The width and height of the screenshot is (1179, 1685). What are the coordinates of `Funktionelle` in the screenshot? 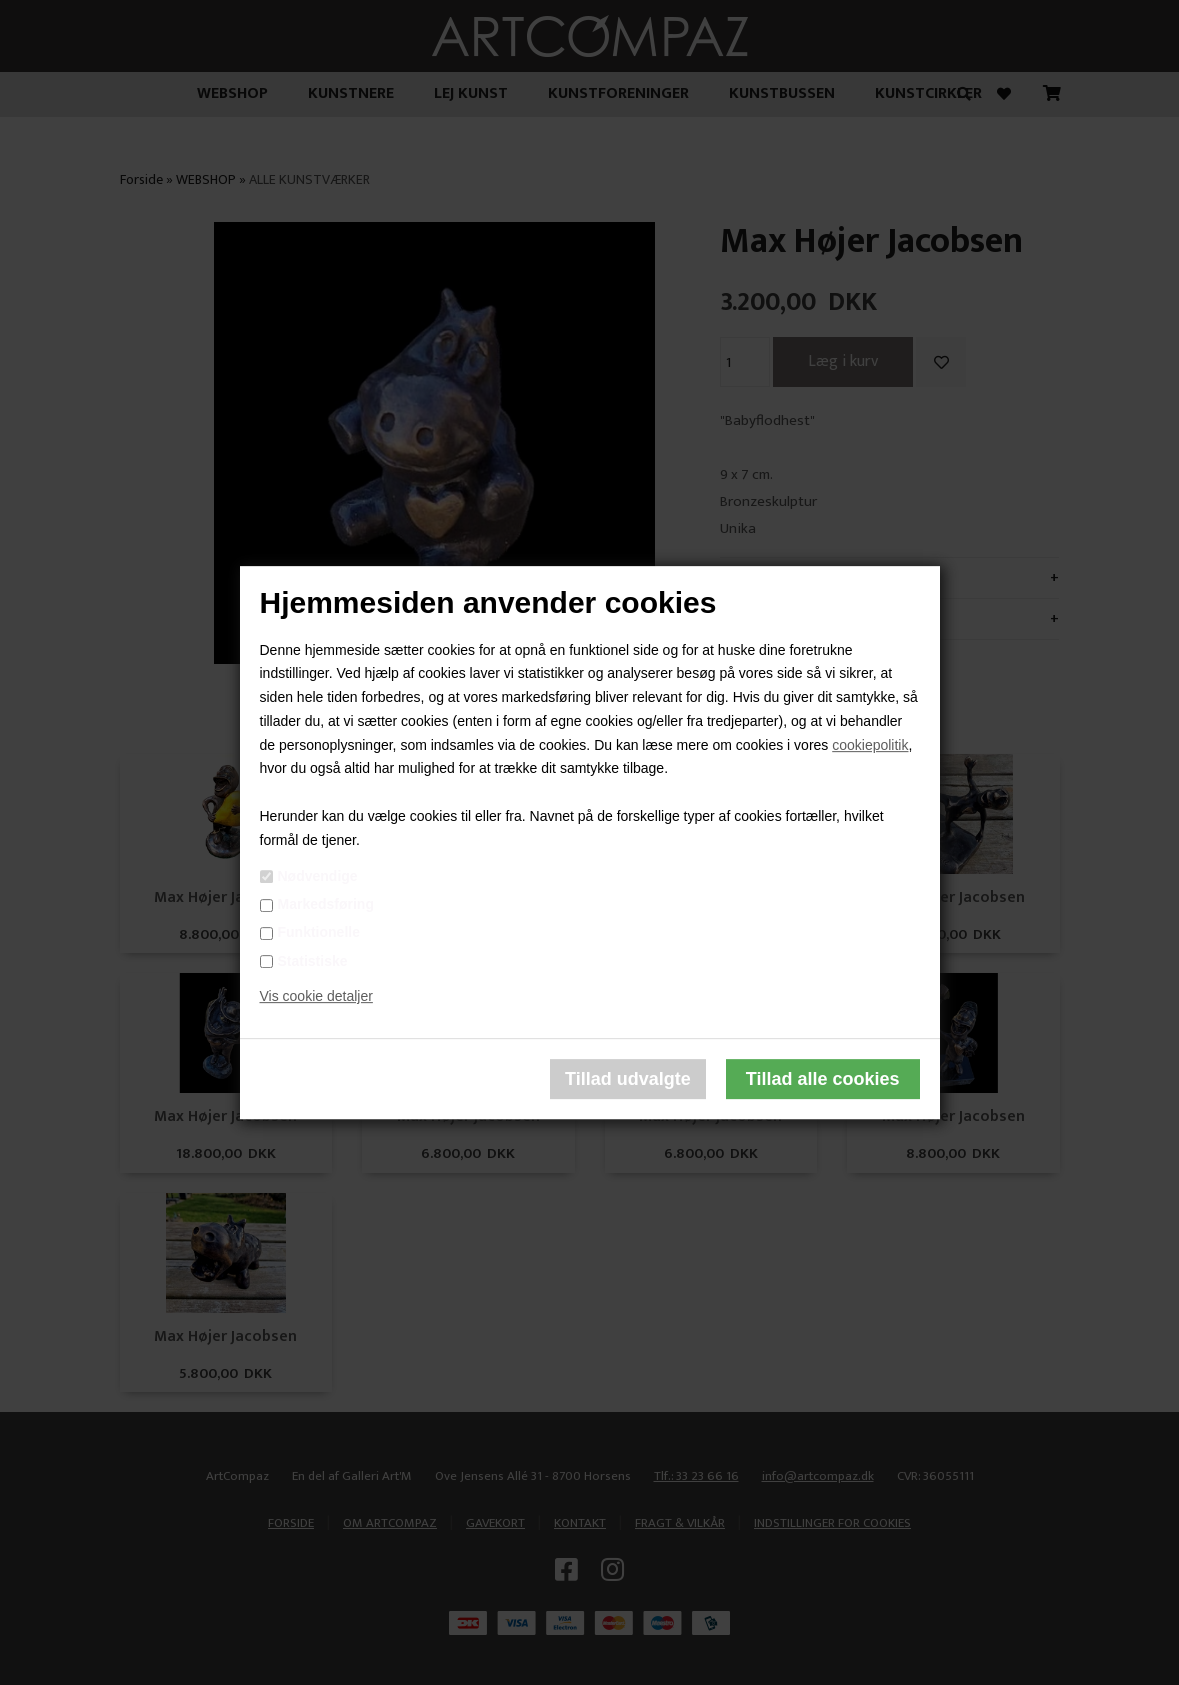 It's located at (319, 933).